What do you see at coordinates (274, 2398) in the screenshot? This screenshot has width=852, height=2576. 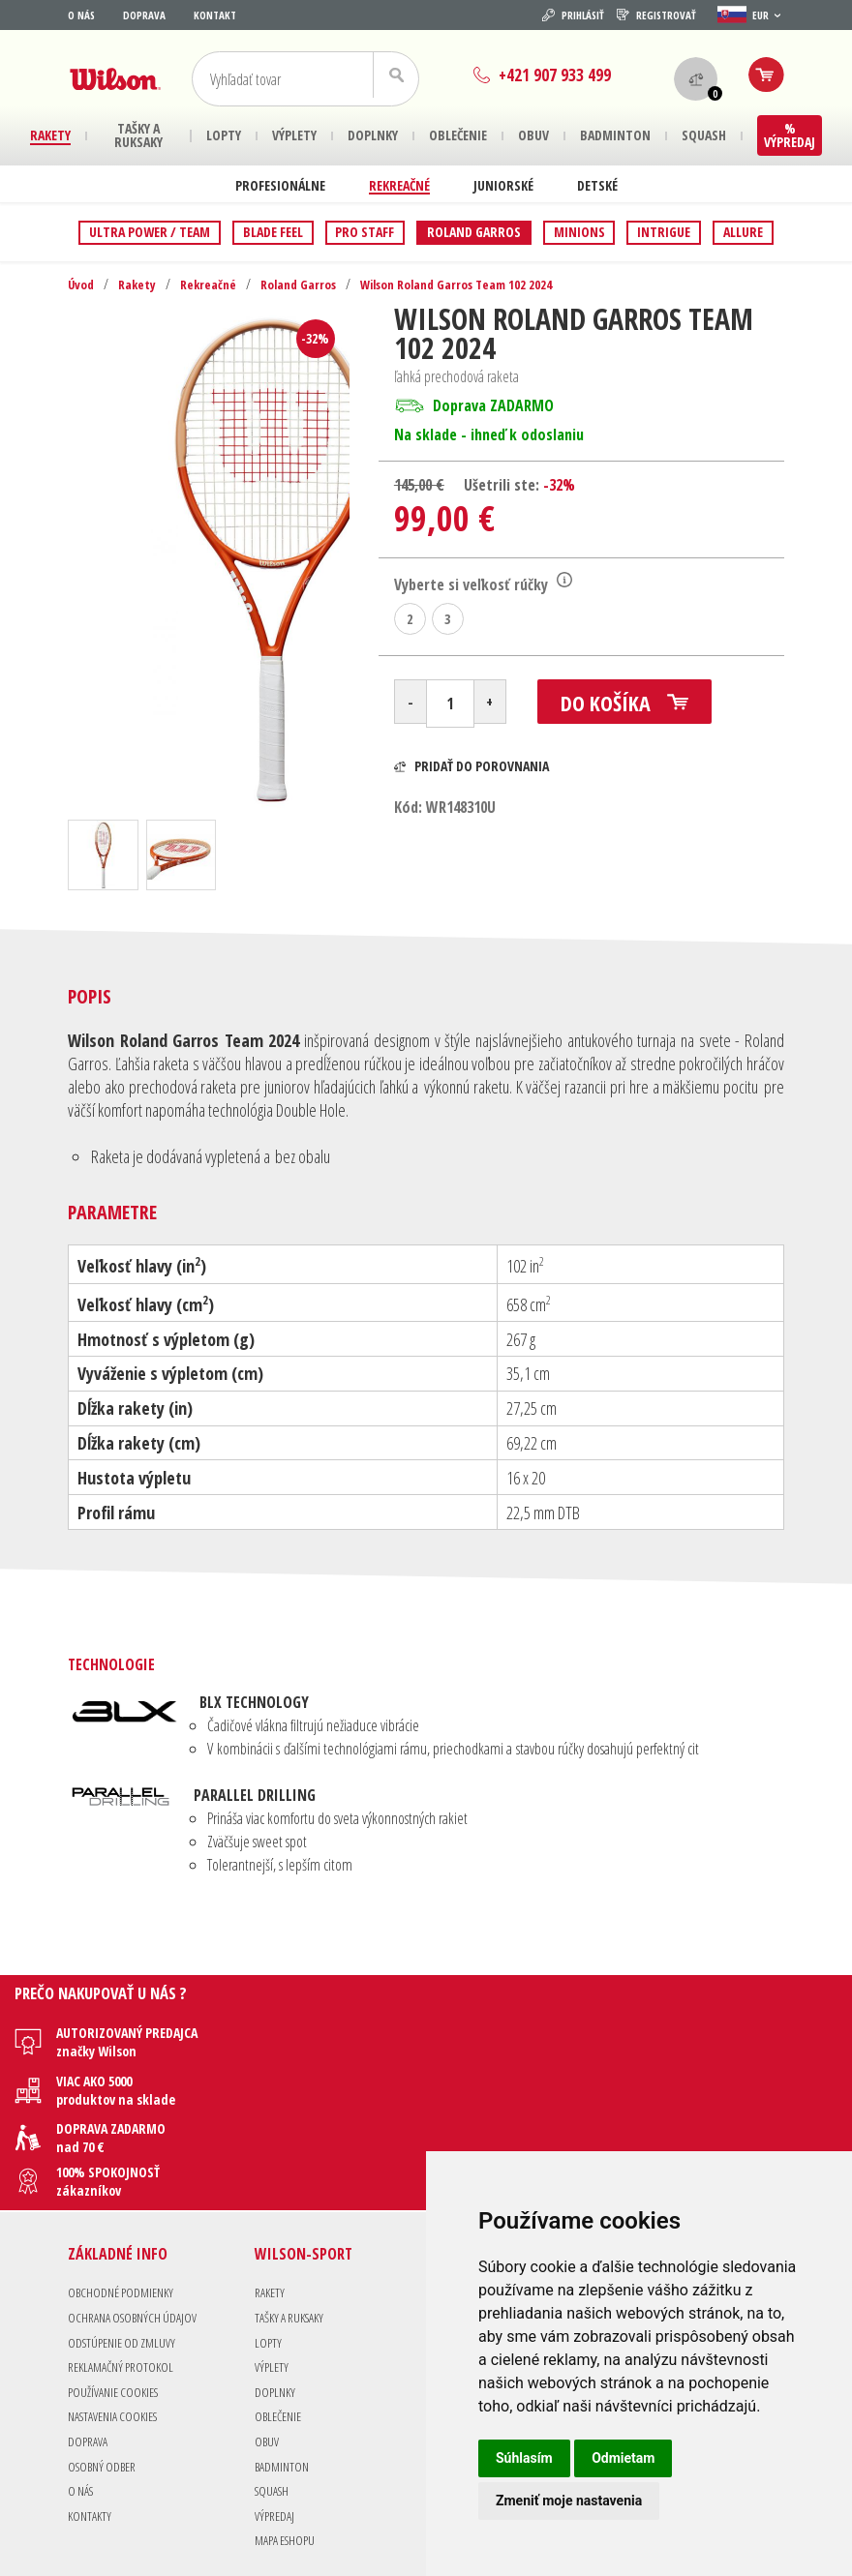 I see `Squash` at bounding box center [274, 2398].